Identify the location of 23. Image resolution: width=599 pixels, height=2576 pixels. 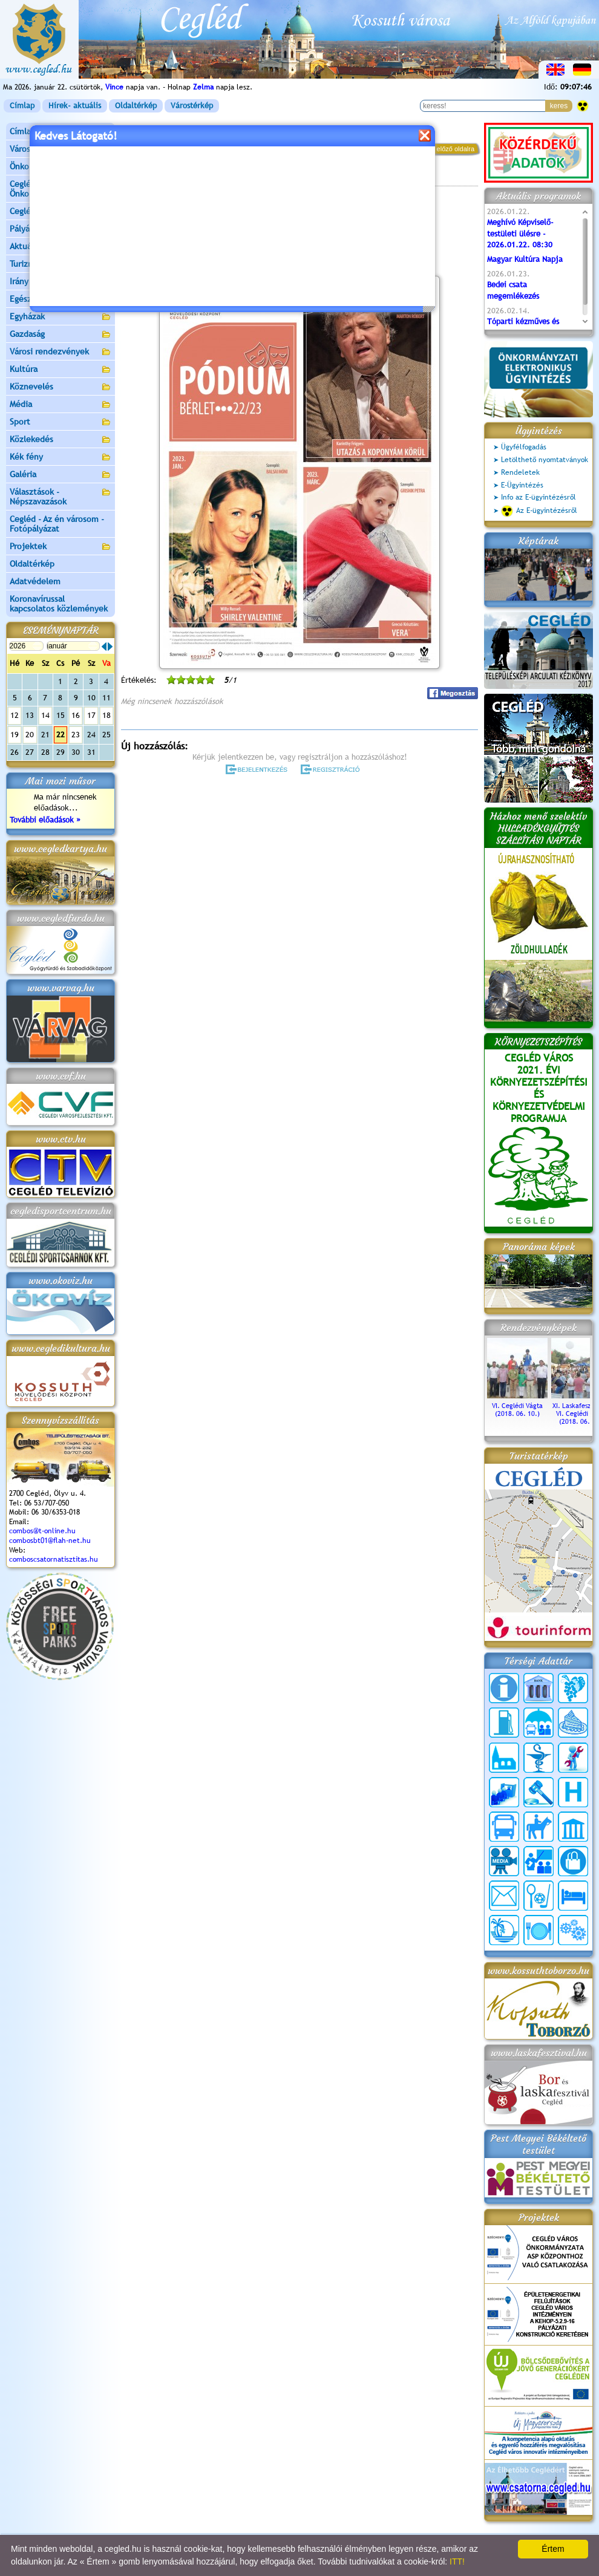
(75, 734).